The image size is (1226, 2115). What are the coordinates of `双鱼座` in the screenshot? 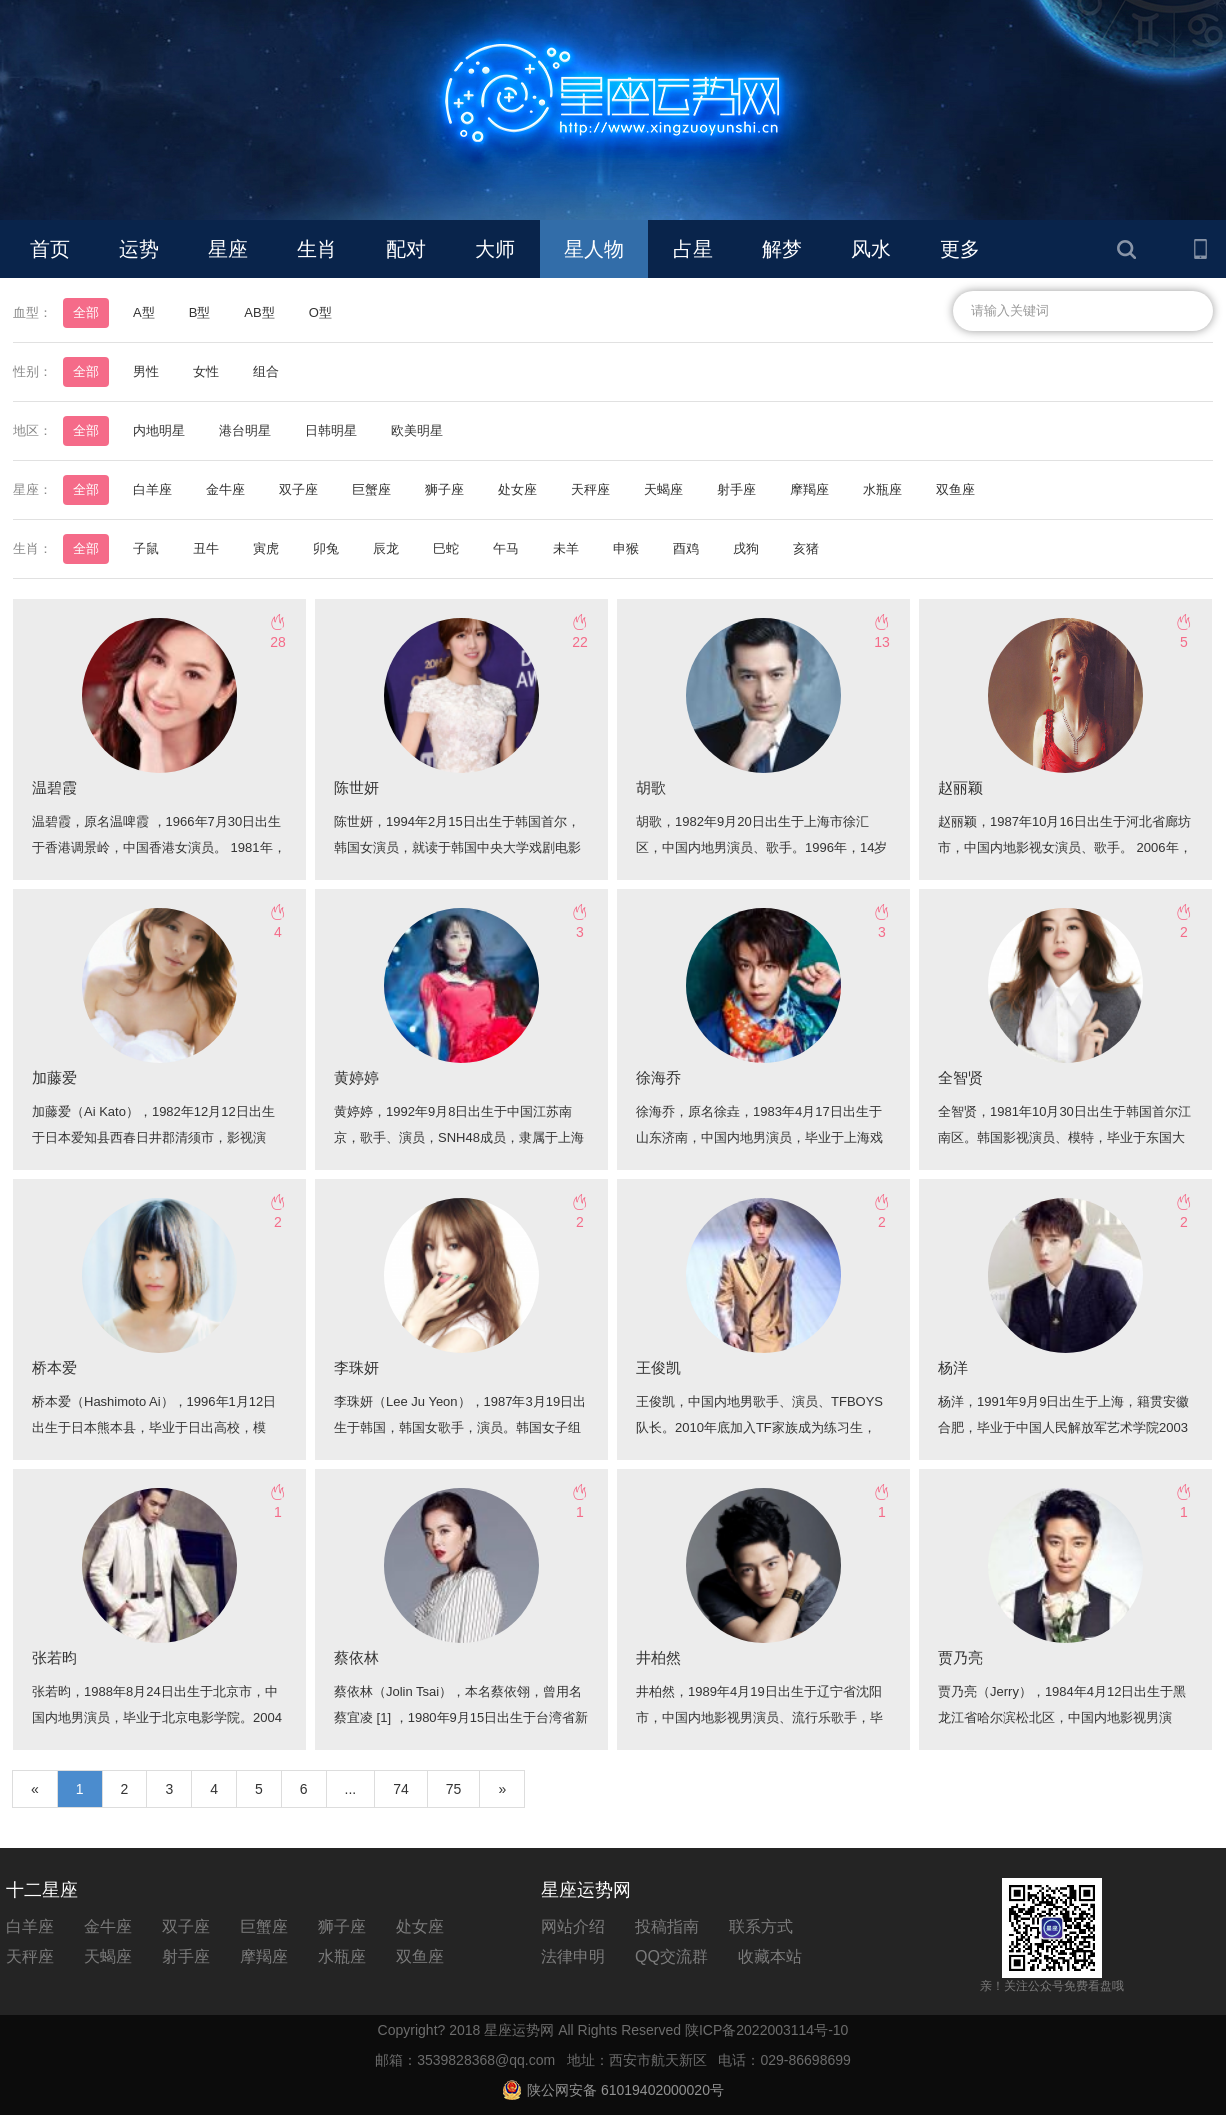 It's located at (955, 489).